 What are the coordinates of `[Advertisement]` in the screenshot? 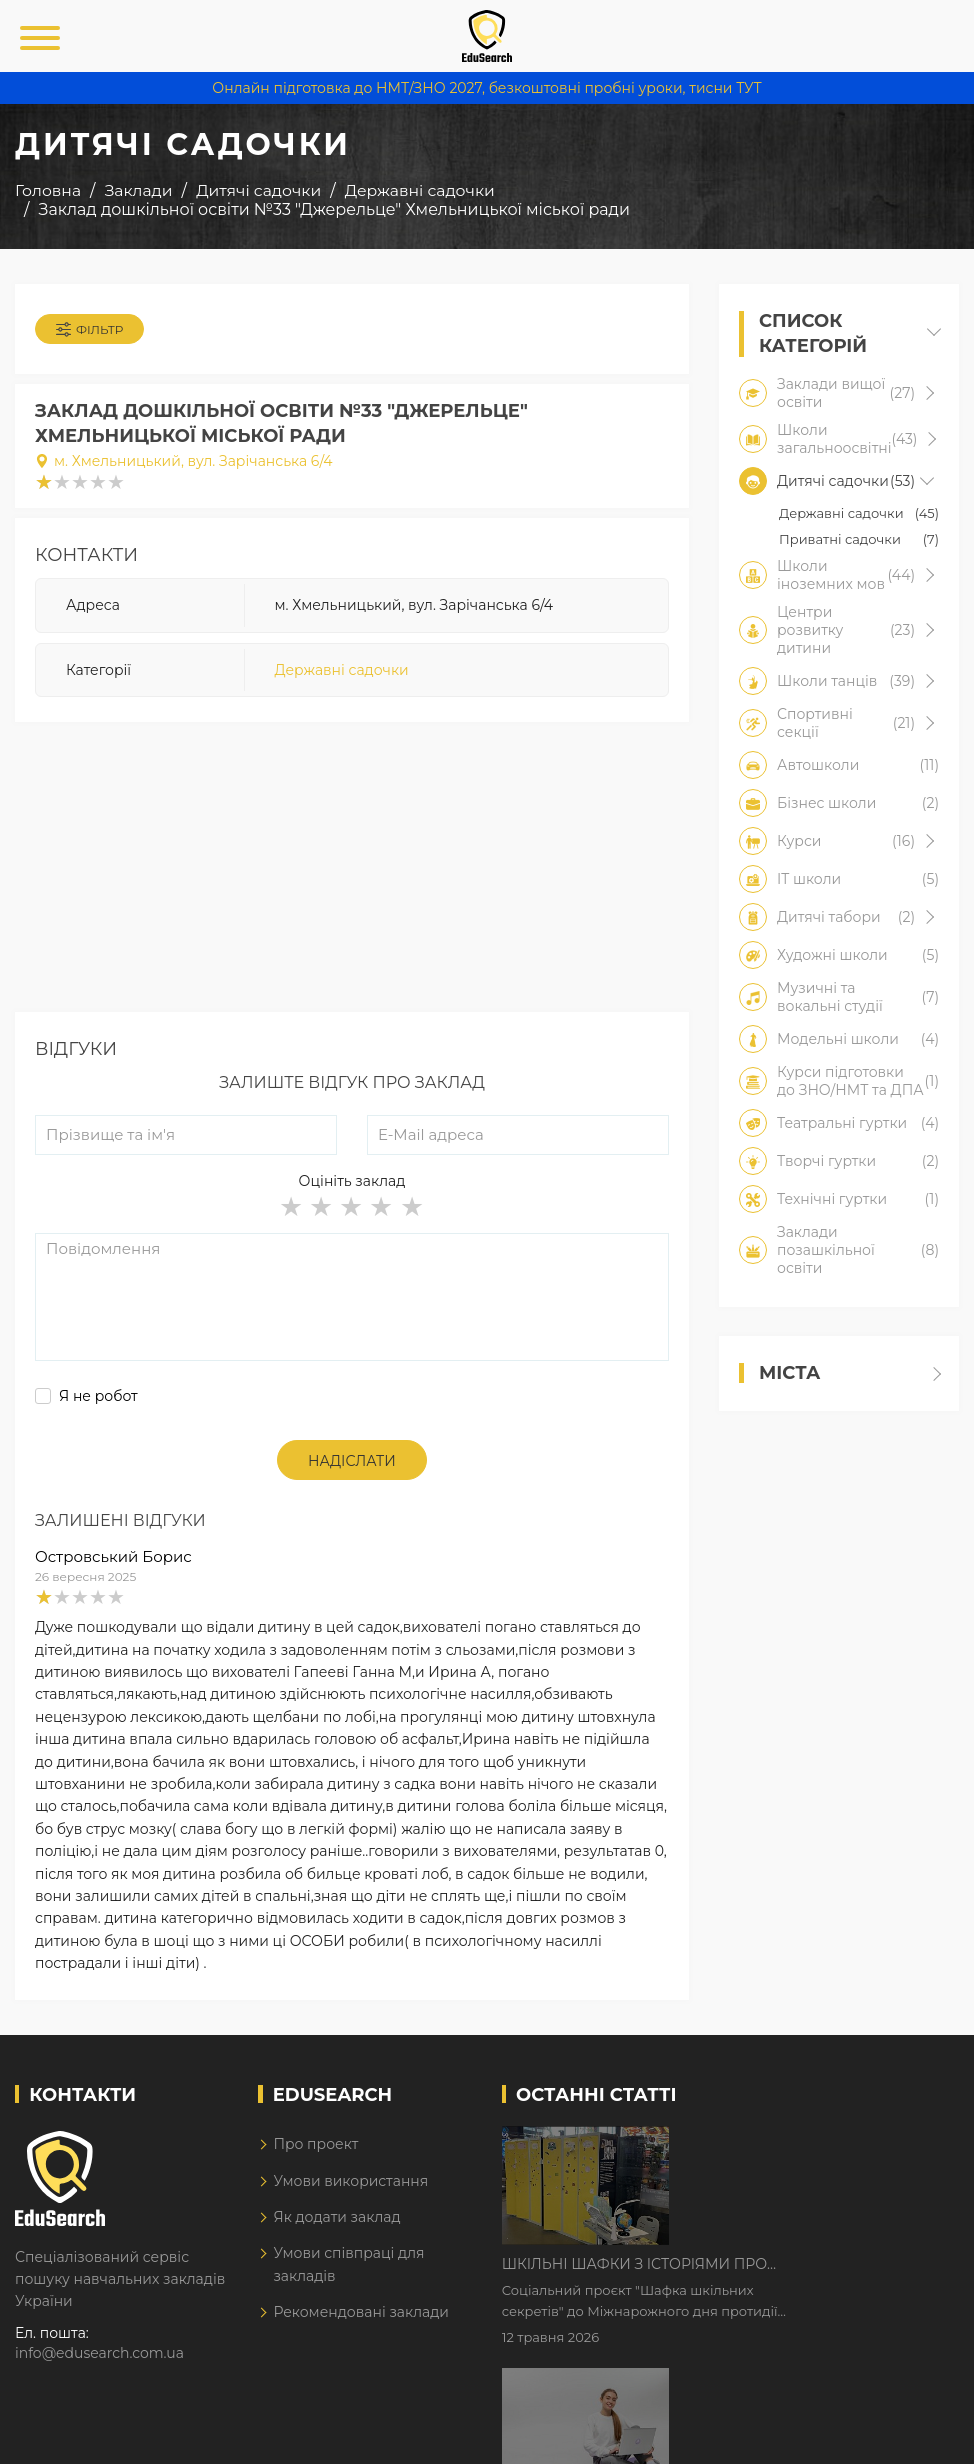 It's located at (352, 872).